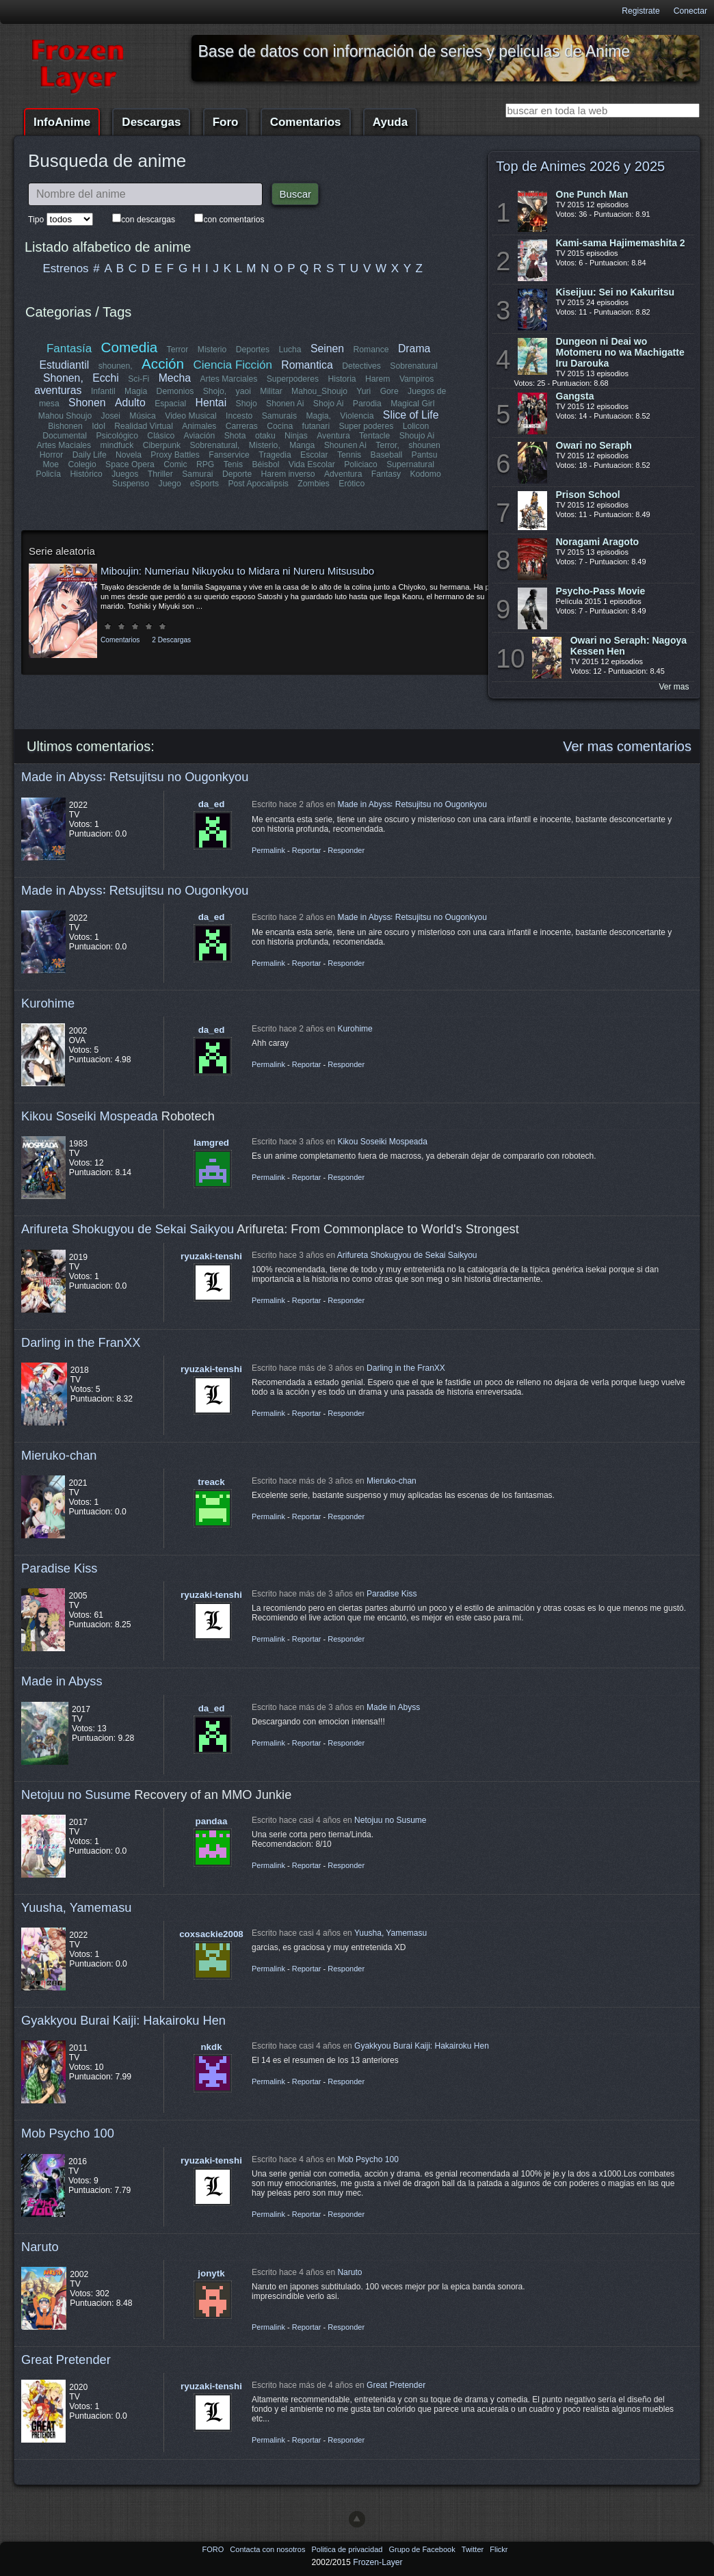 This screenshot has height=2576, width=714. I want to click on Yuusha, Yamemasu, so click(76, 1907).